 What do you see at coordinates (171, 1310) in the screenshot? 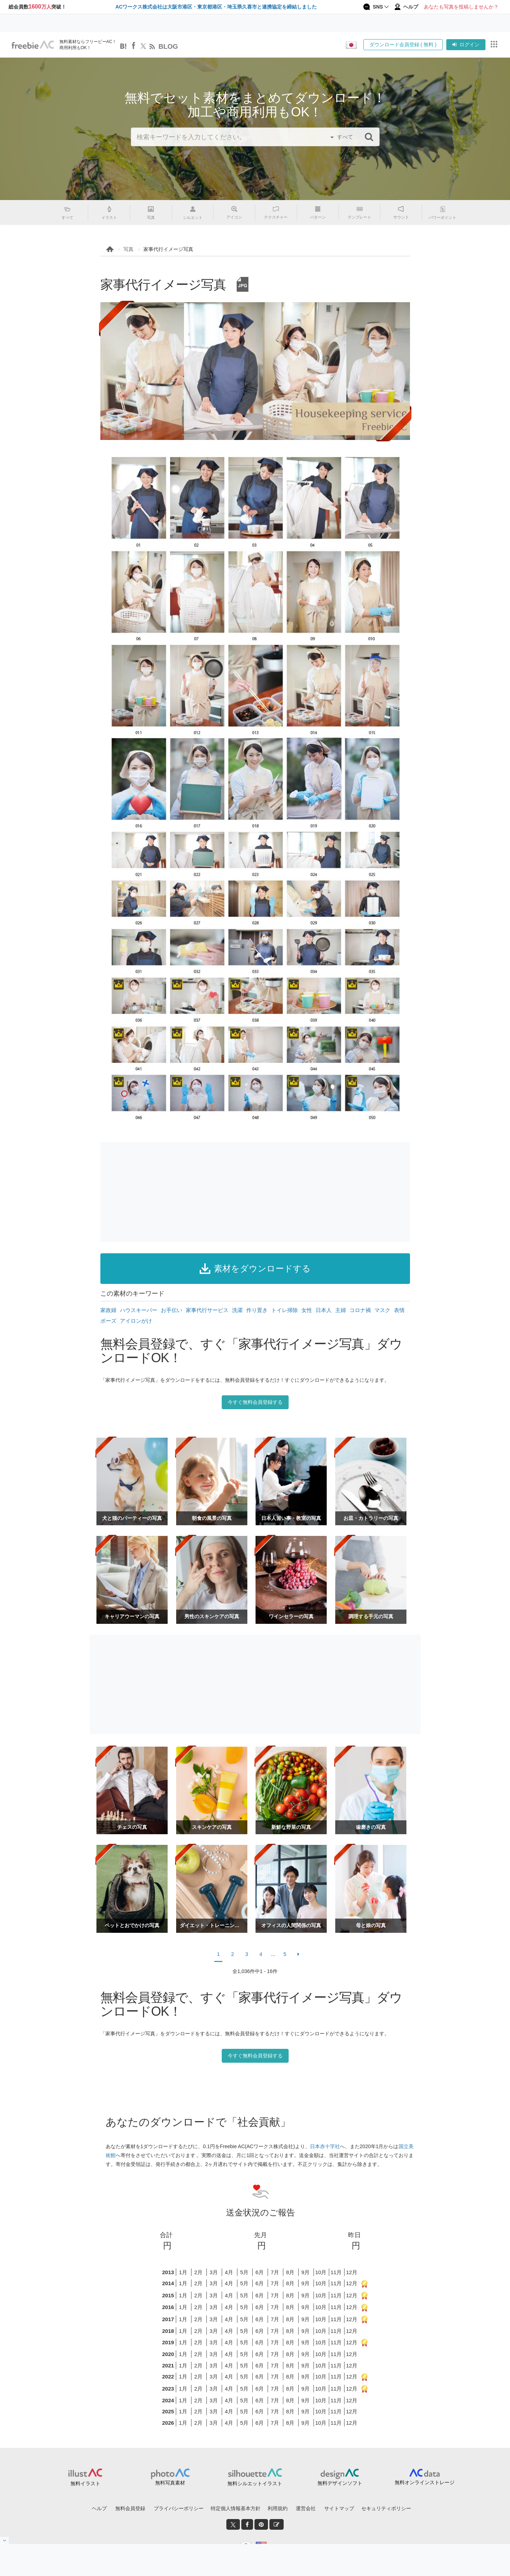
I see `お手伝い` at bounding box center [171, 1310].